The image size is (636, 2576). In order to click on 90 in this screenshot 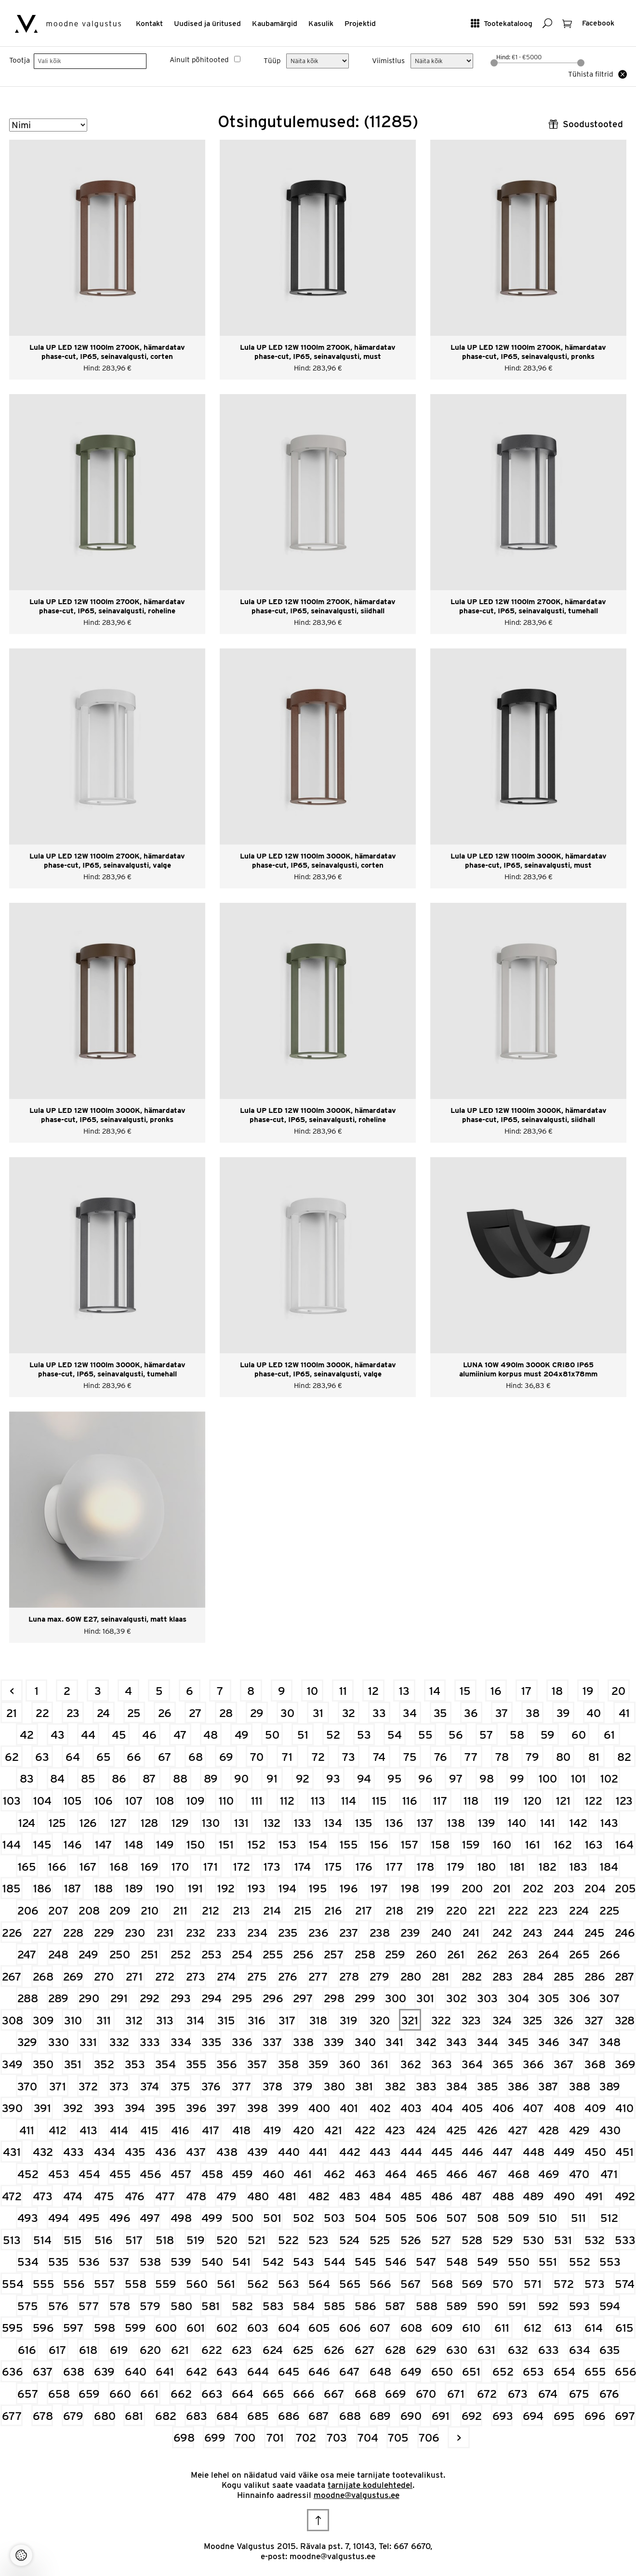, I will do `click(241, 1778)`.